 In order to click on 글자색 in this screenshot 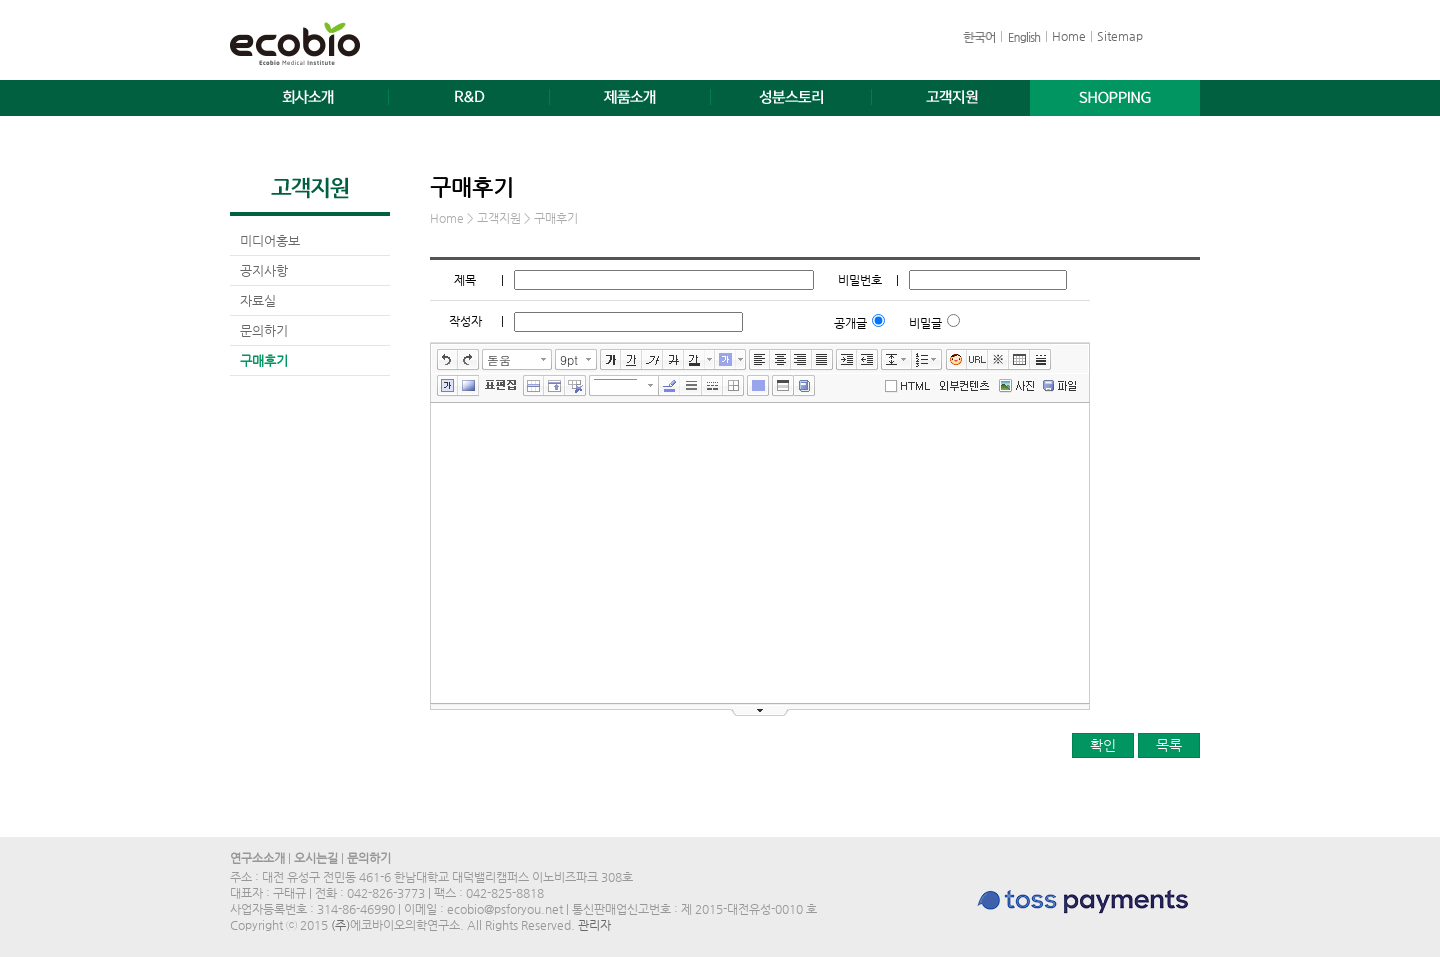, I will do `click(694, 360)`.